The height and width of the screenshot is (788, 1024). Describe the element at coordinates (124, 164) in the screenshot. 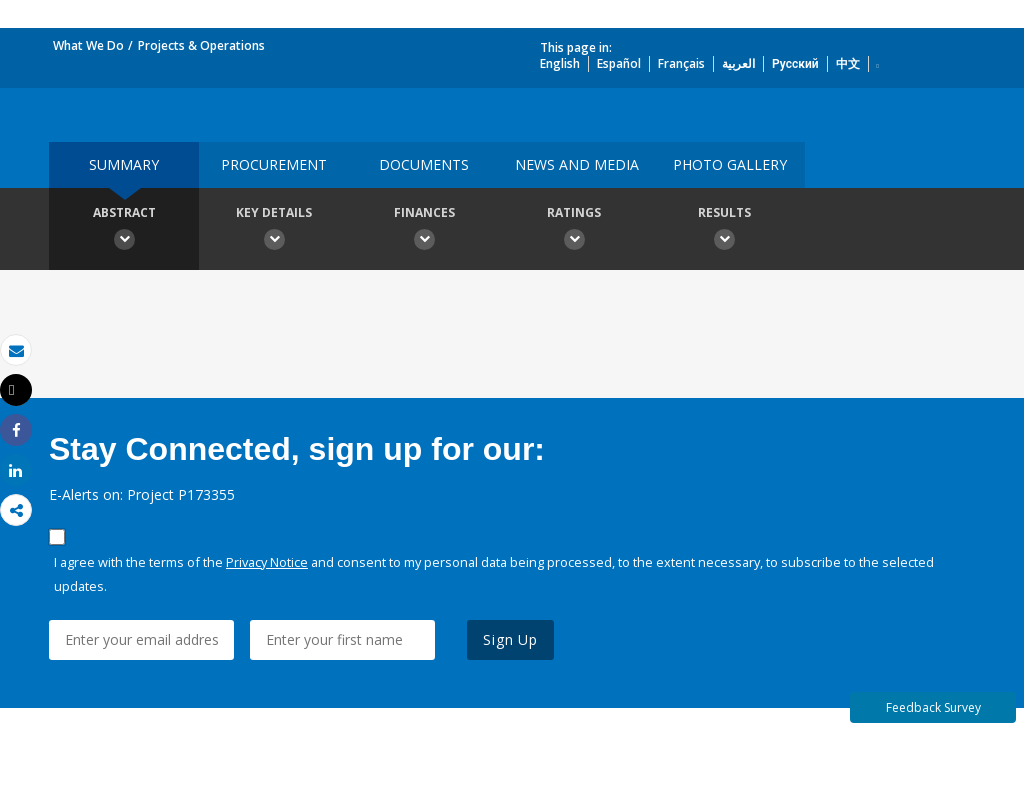

I see `Summary` at that location.